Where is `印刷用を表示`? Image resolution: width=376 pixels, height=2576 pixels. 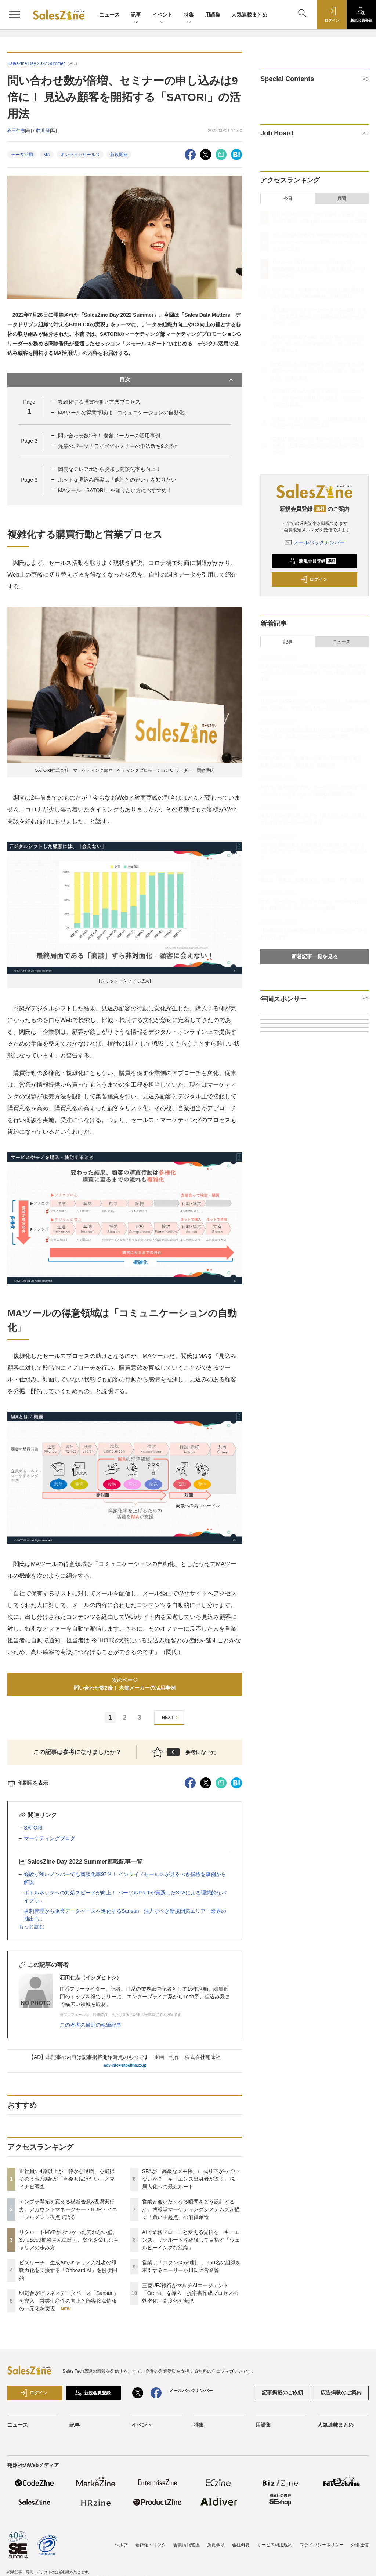
印刷用を表示 is located at coordinates (27, 1783).